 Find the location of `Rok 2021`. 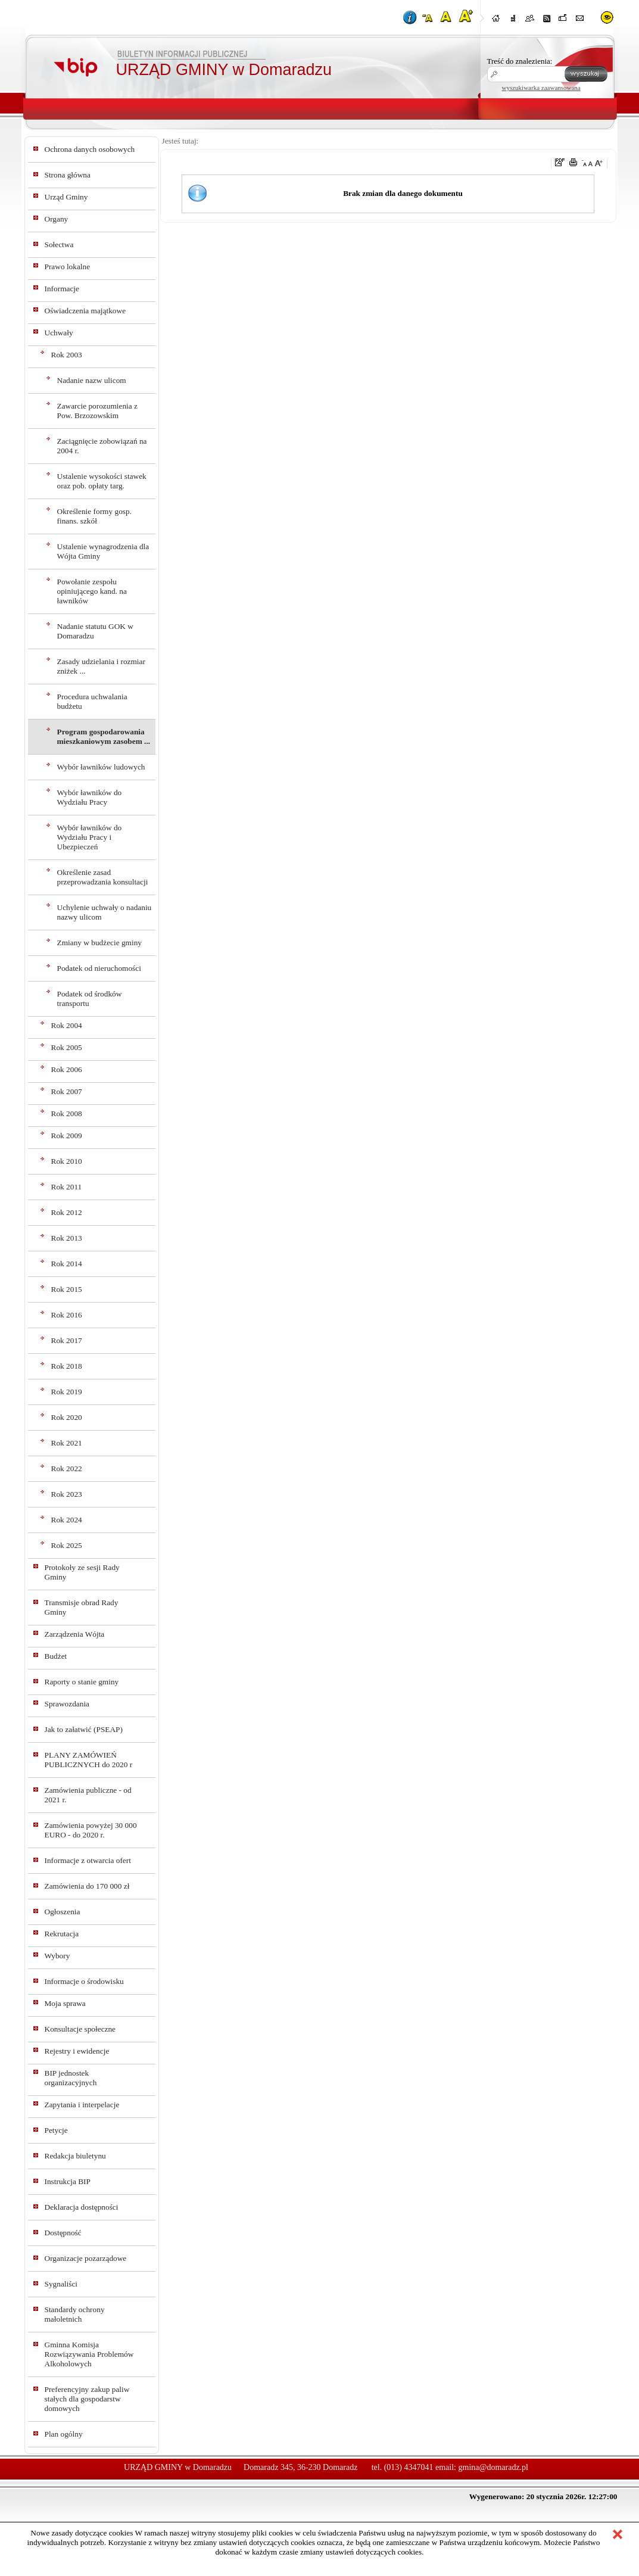

Rok 2021 is located at coordinates (66, 1442).